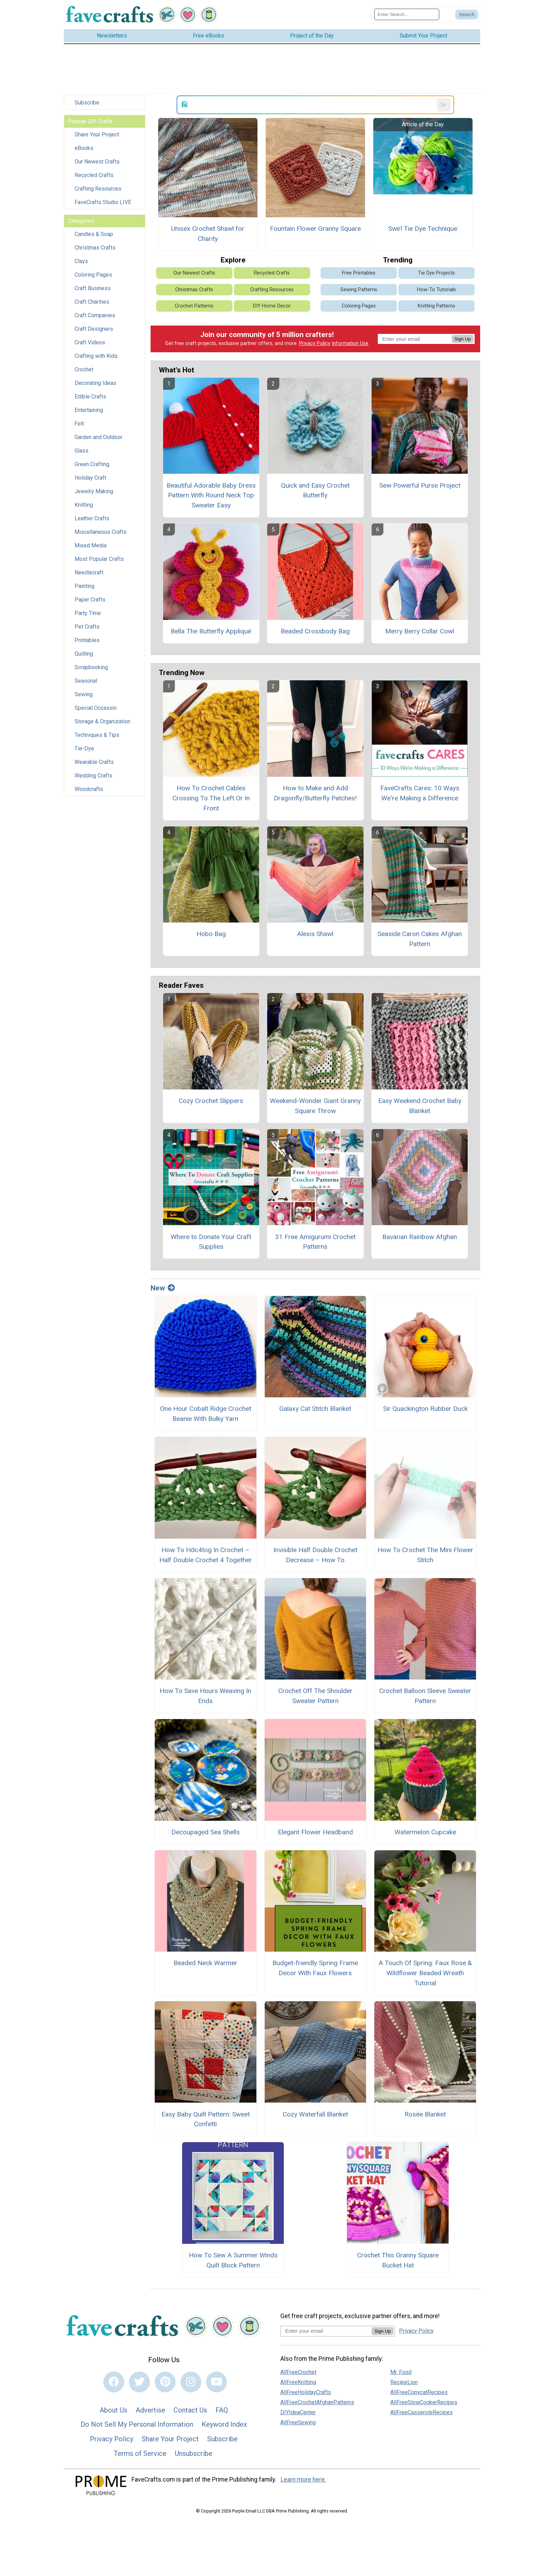  What do you see at coordinates (315, 631) in the screenshot?
I see `Beaded Crossbody Bag` at bounding box center [315, 631].